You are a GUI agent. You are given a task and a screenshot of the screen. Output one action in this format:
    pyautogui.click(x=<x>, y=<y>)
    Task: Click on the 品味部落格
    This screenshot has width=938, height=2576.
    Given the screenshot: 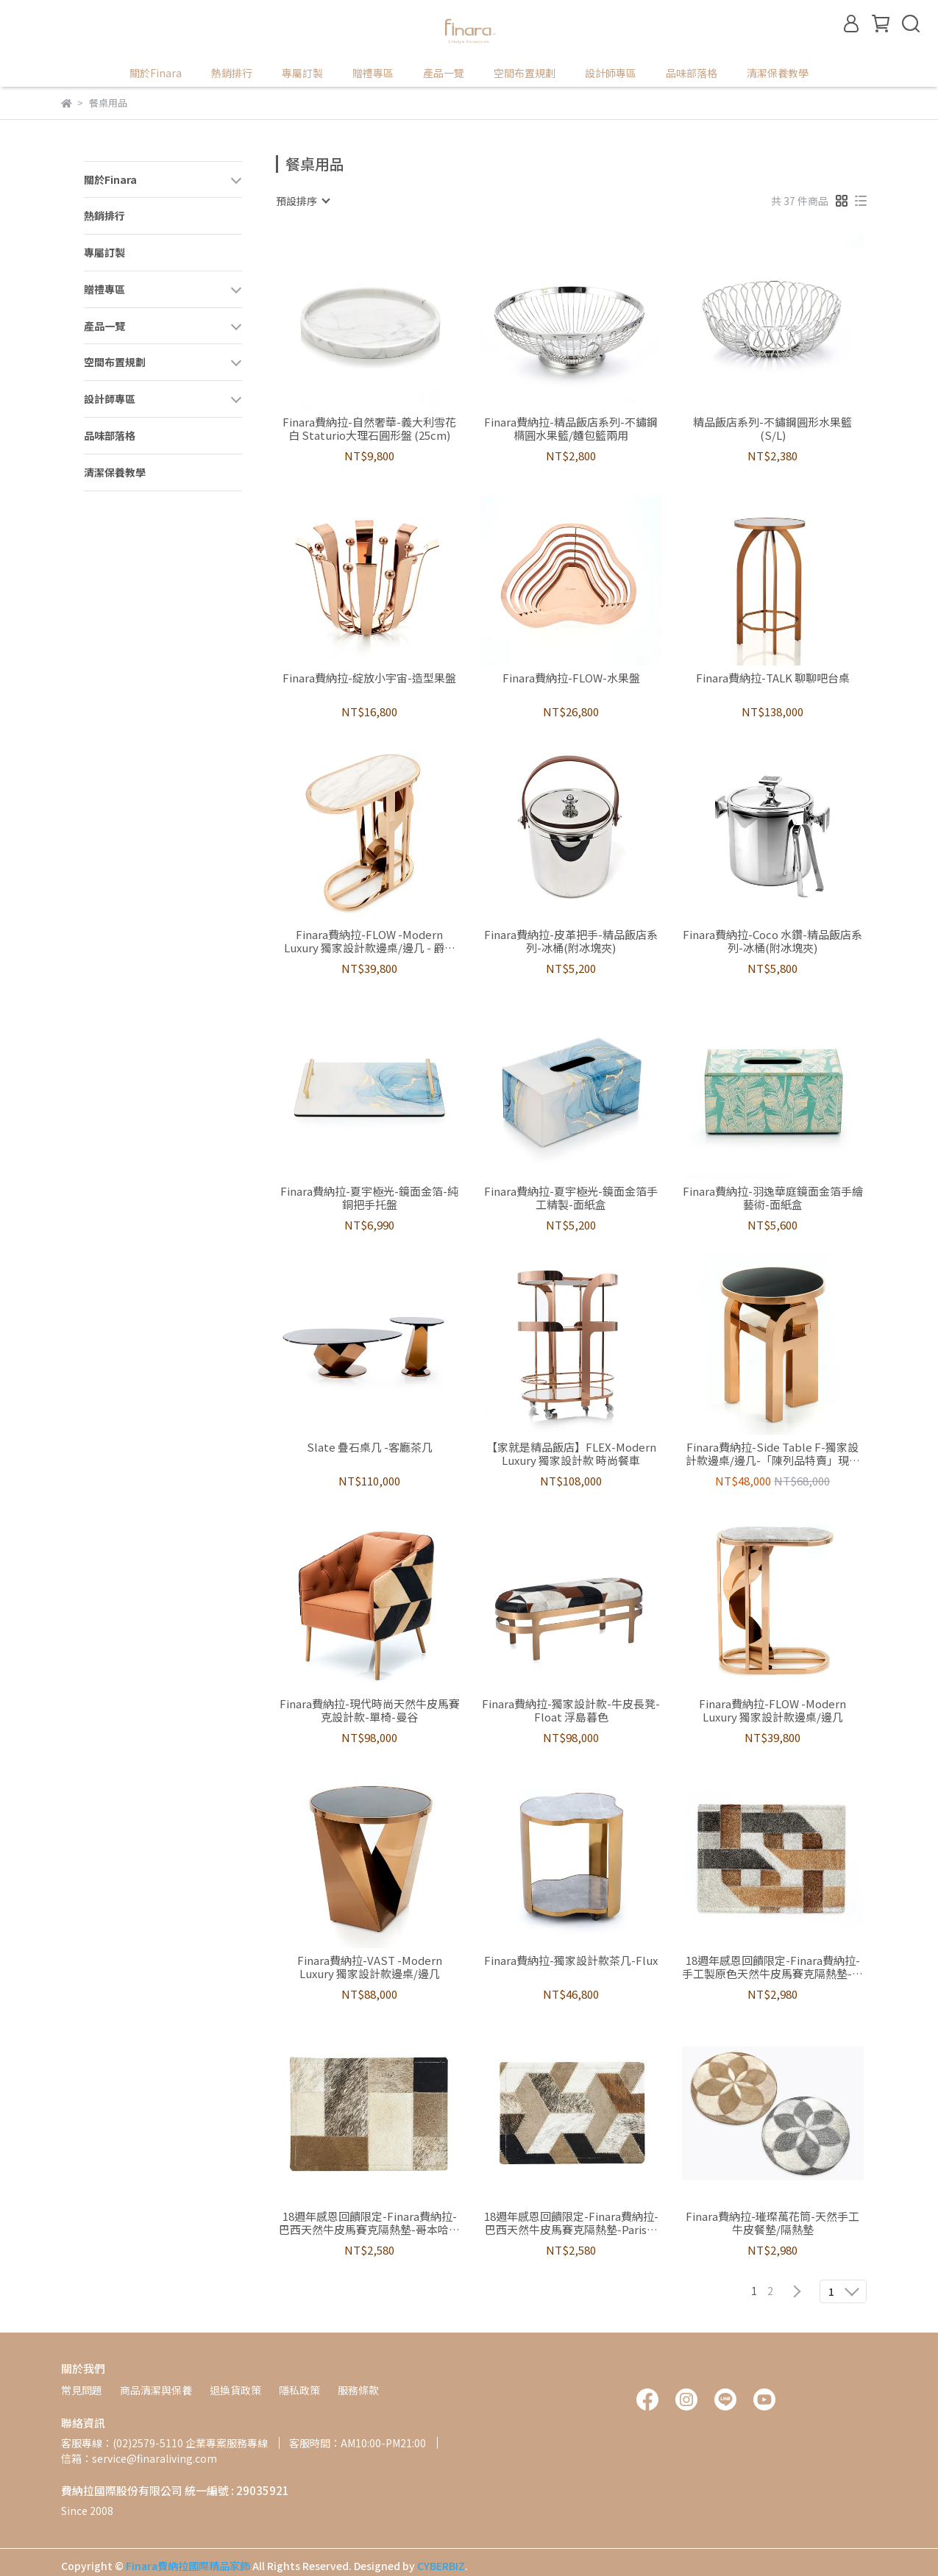 What is the action you would take?
    pyautogui.click(x=691, y=72)
    